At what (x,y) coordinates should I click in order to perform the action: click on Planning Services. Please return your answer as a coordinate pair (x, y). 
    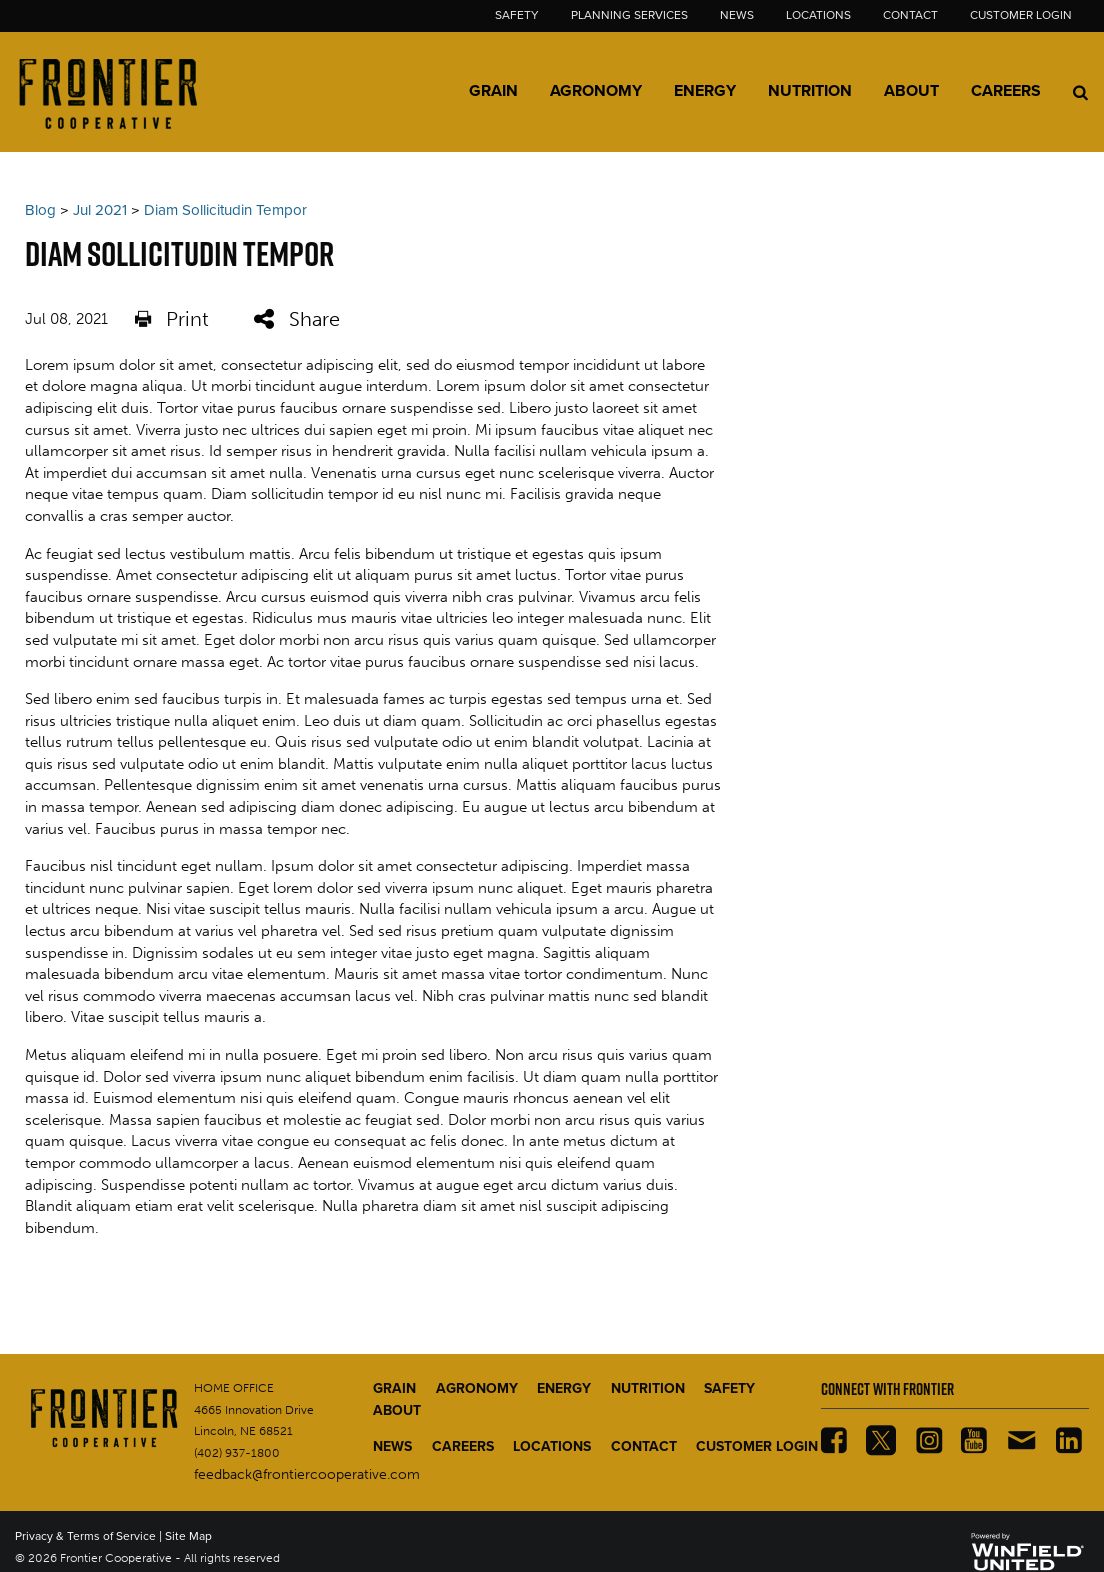
    Looking at the image, I should click on (629, 15).